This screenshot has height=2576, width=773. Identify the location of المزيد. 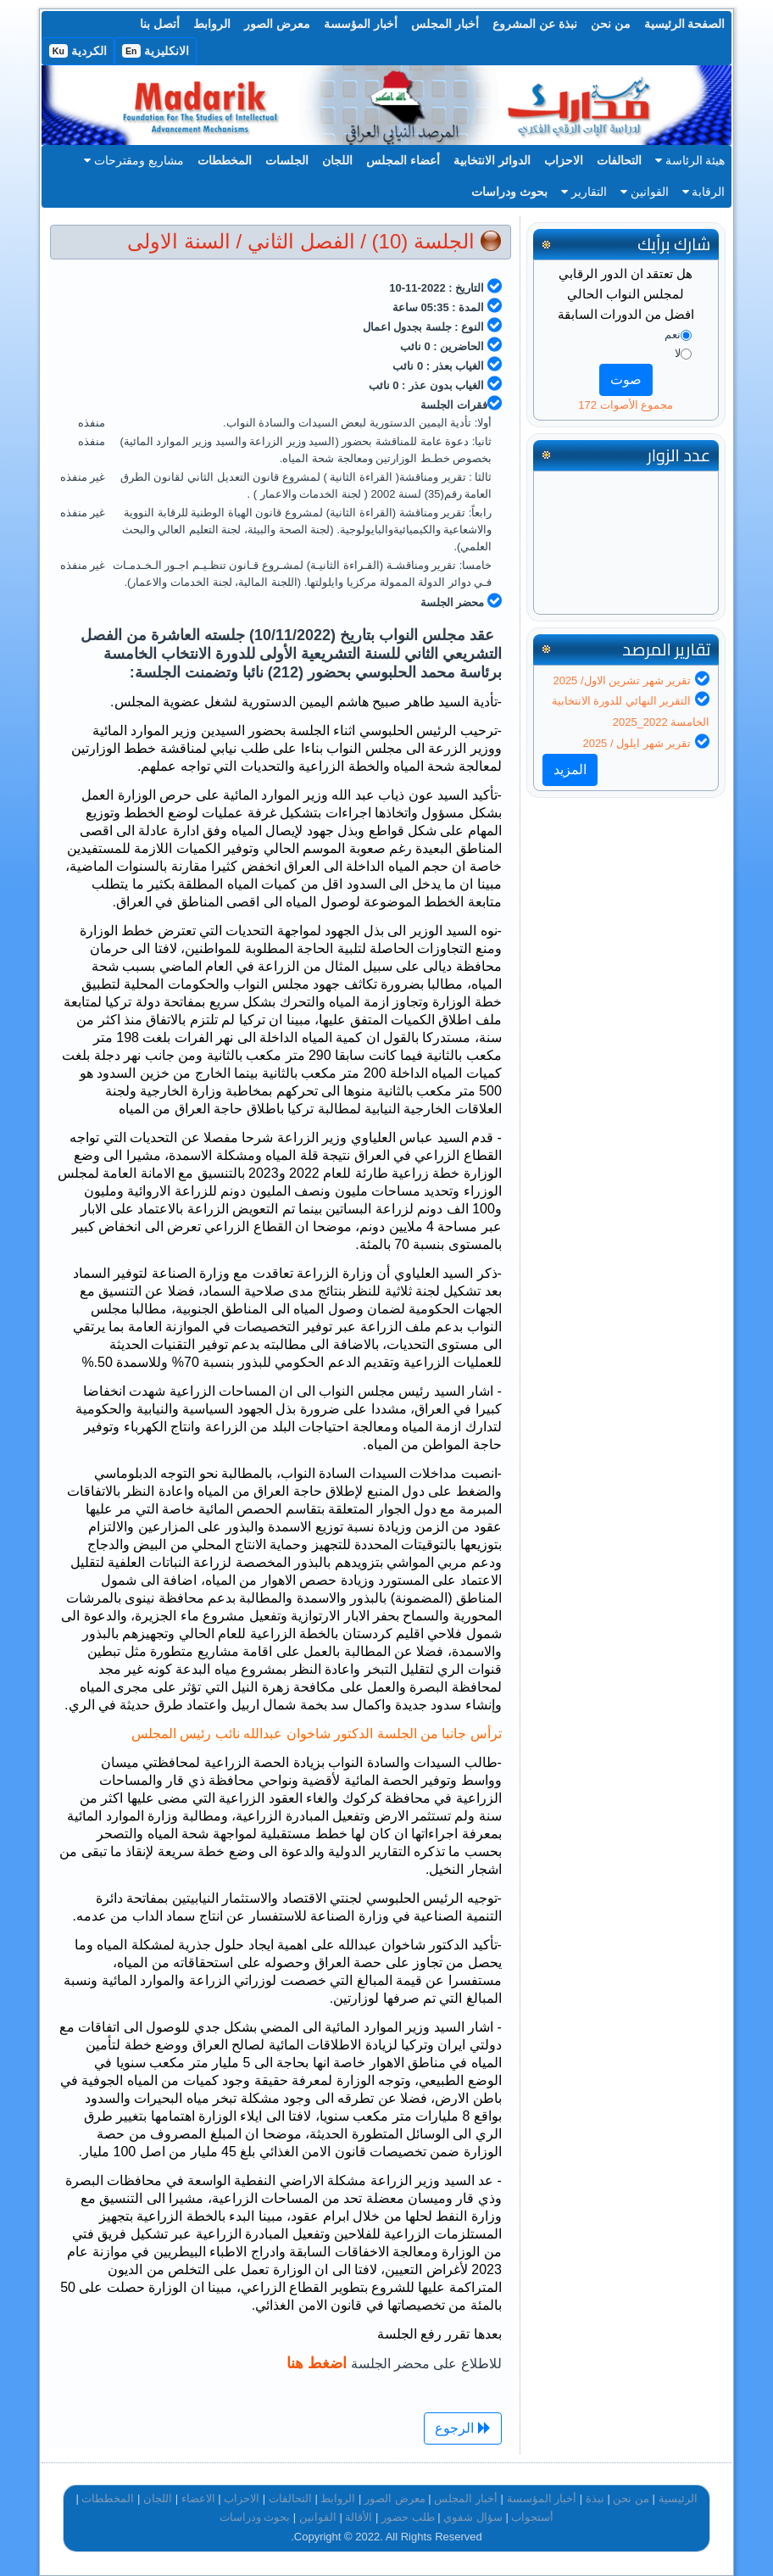
(570, 769).